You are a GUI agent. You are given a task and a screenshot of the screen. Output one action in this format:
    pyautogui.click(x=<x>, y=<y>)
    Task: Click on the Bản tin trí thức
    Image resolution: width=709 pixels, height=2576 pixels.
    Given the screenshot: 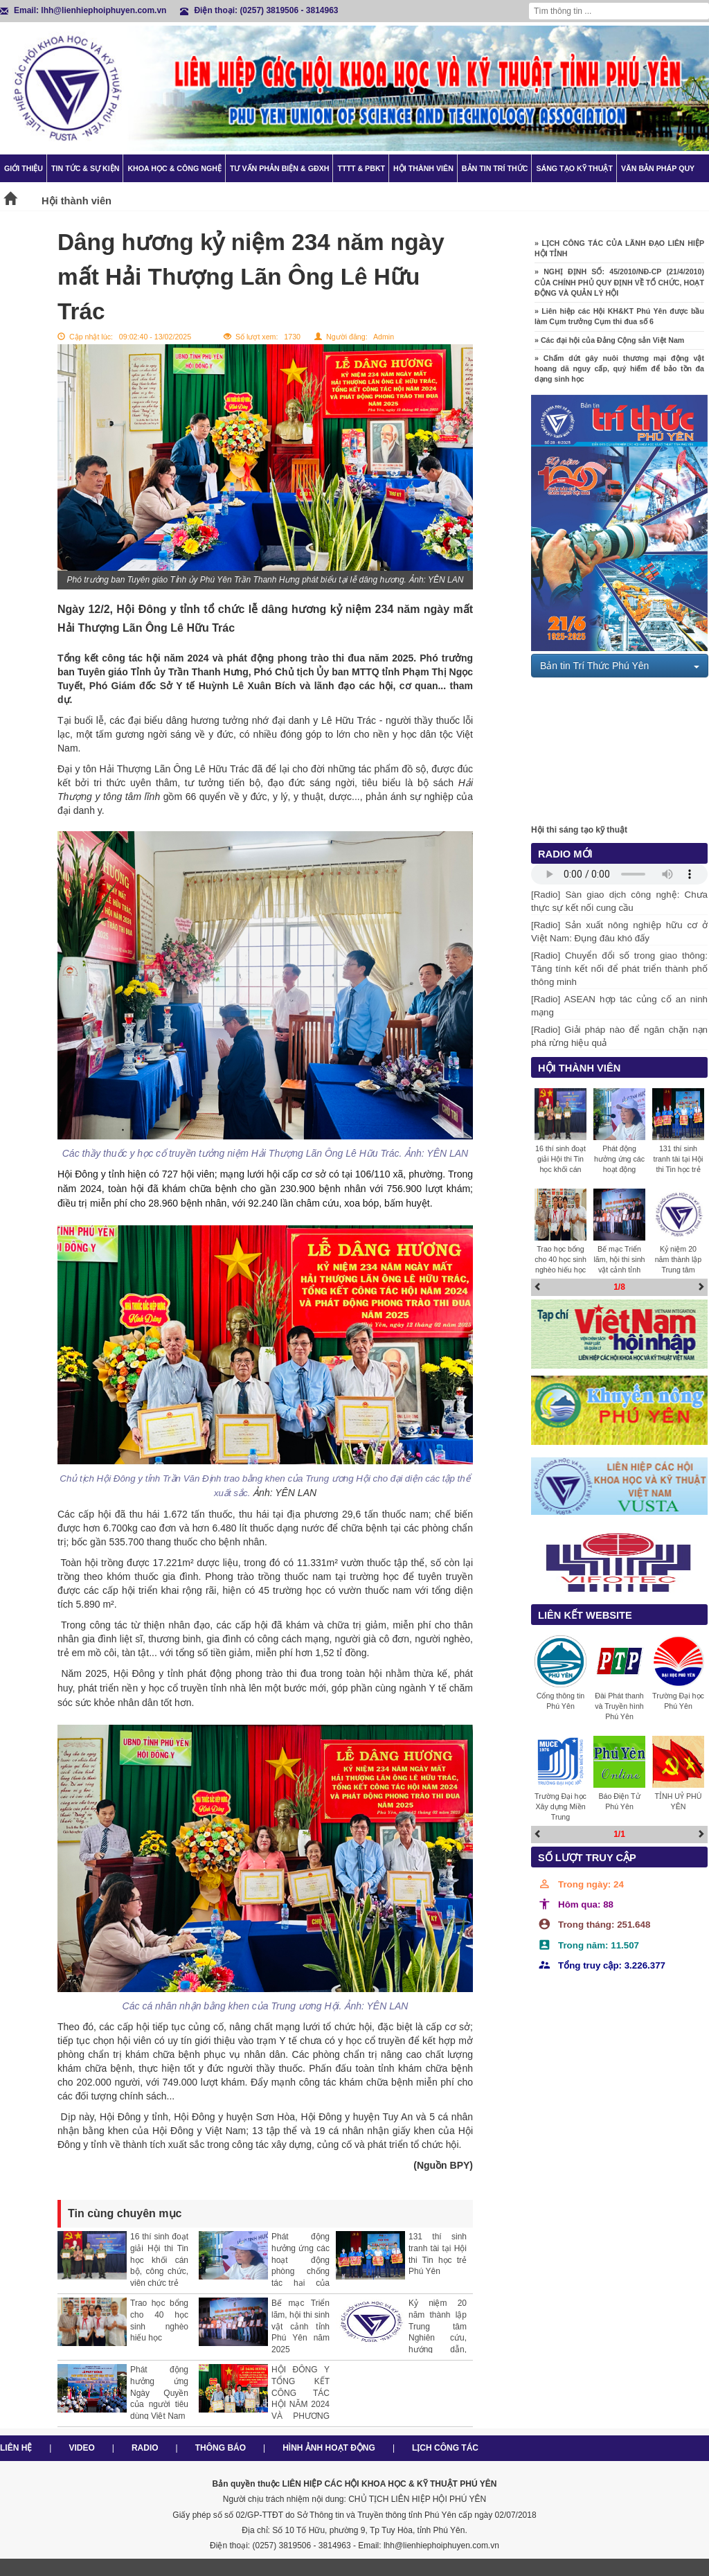 What is the action you would take?
    pyautogui.click(x=495, y=168)
    